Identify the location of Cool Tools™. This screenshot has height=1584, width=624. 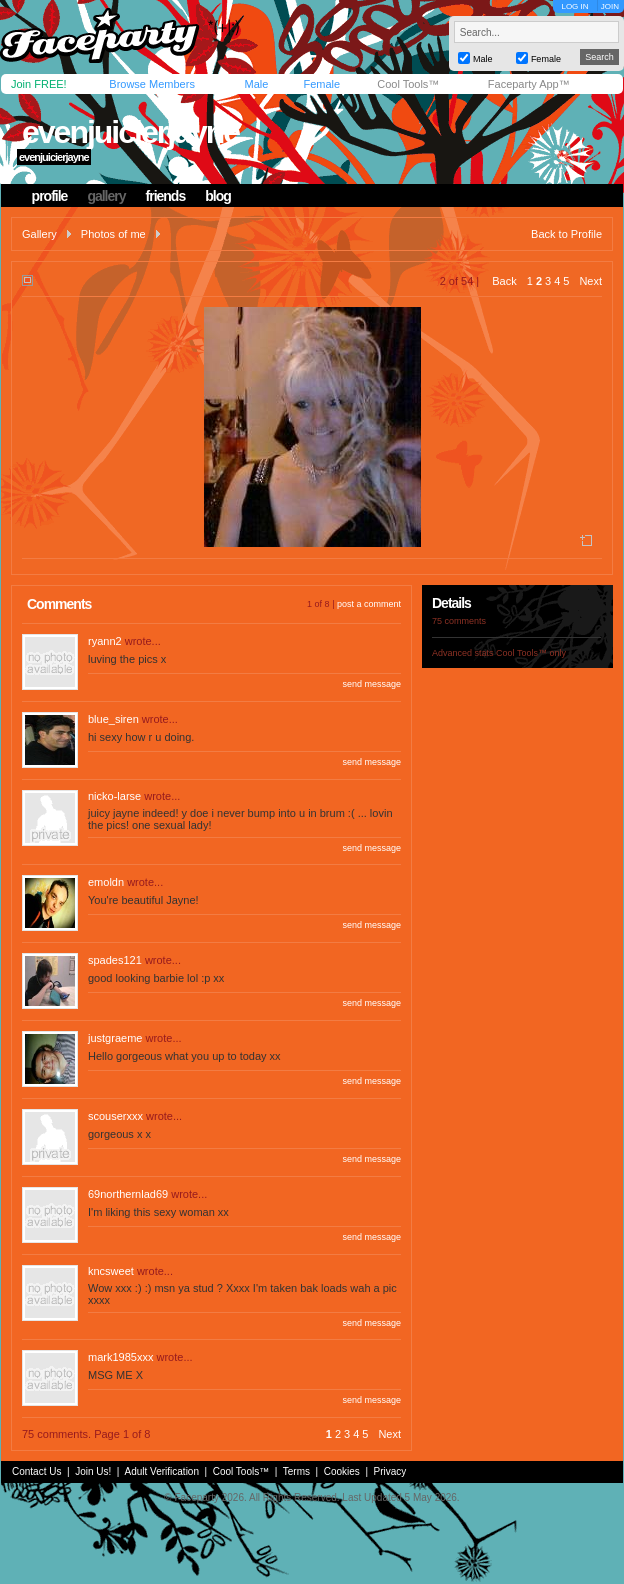
(408, 84).